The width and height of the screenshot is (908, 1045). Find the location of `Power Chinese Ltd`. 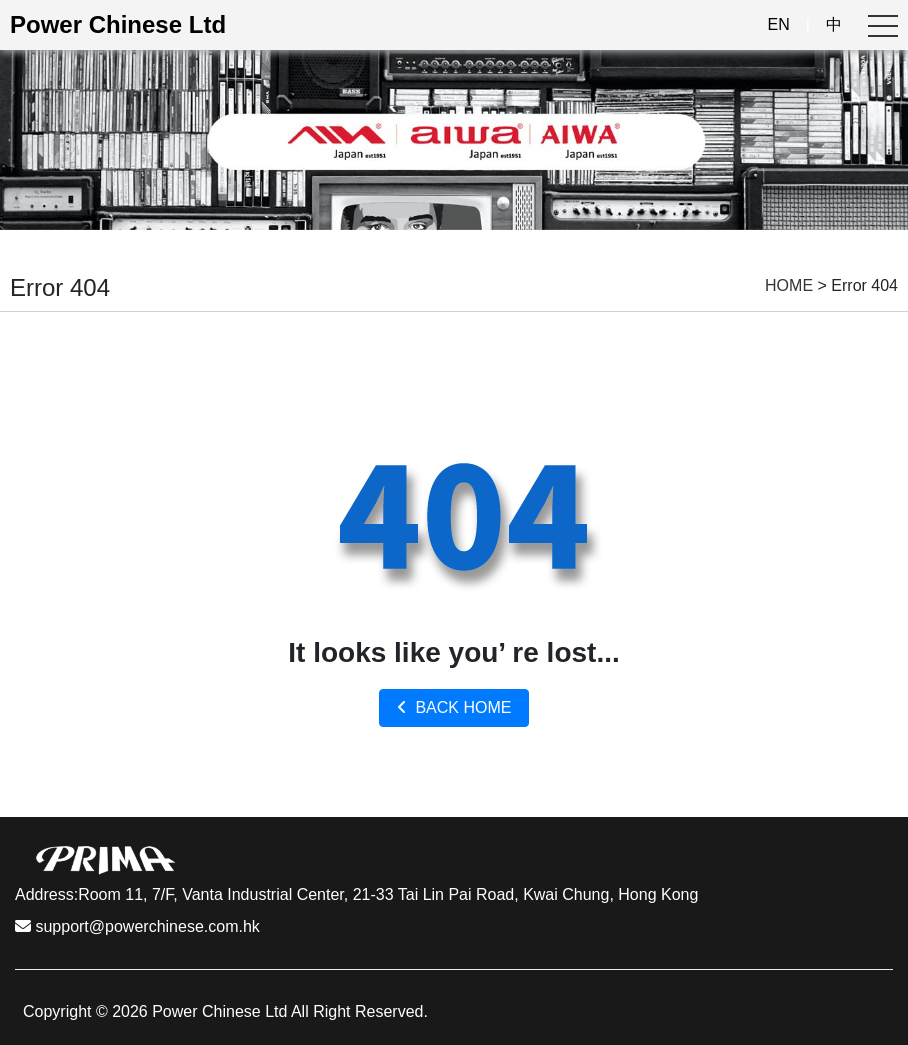

Power Chinese Ltd is located at coordinates (118, 24).